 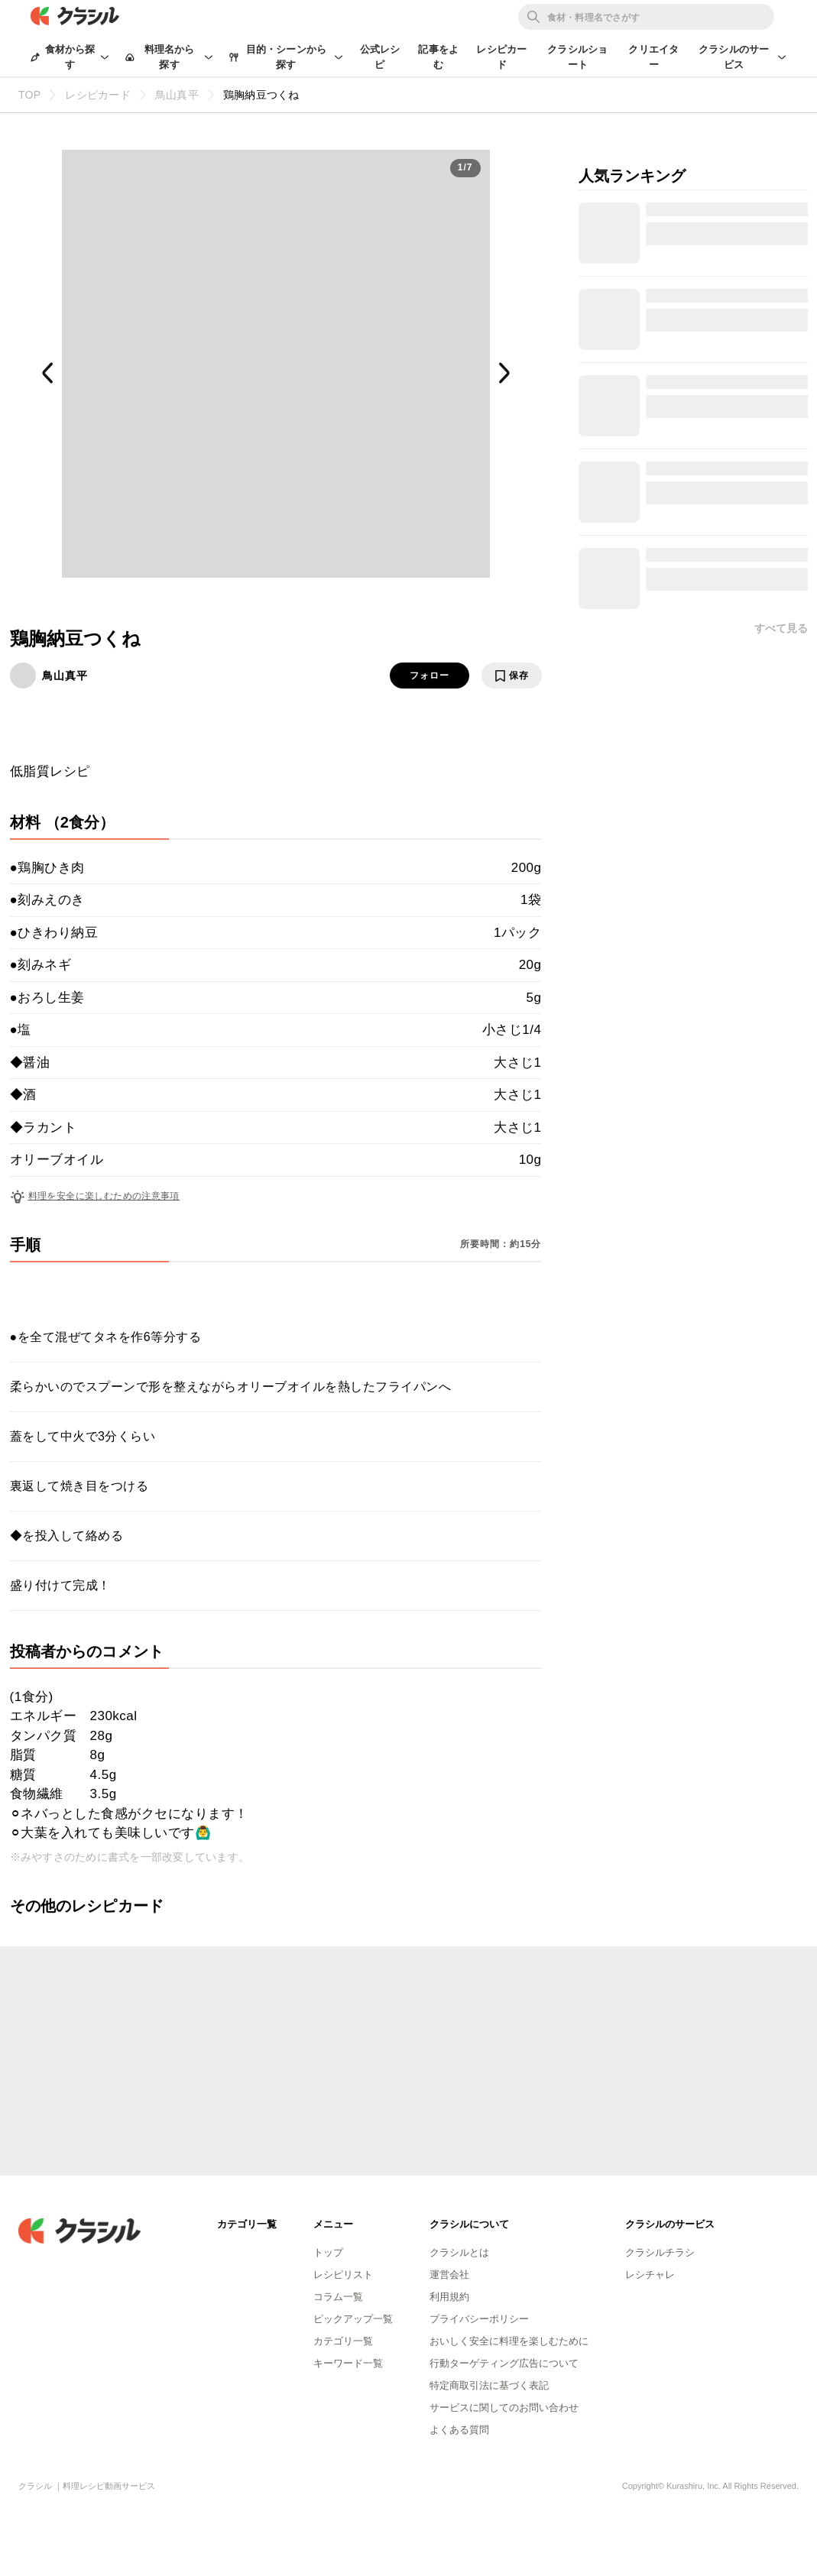 I want to click on レシピリスト, so click(x=343, y=2274).